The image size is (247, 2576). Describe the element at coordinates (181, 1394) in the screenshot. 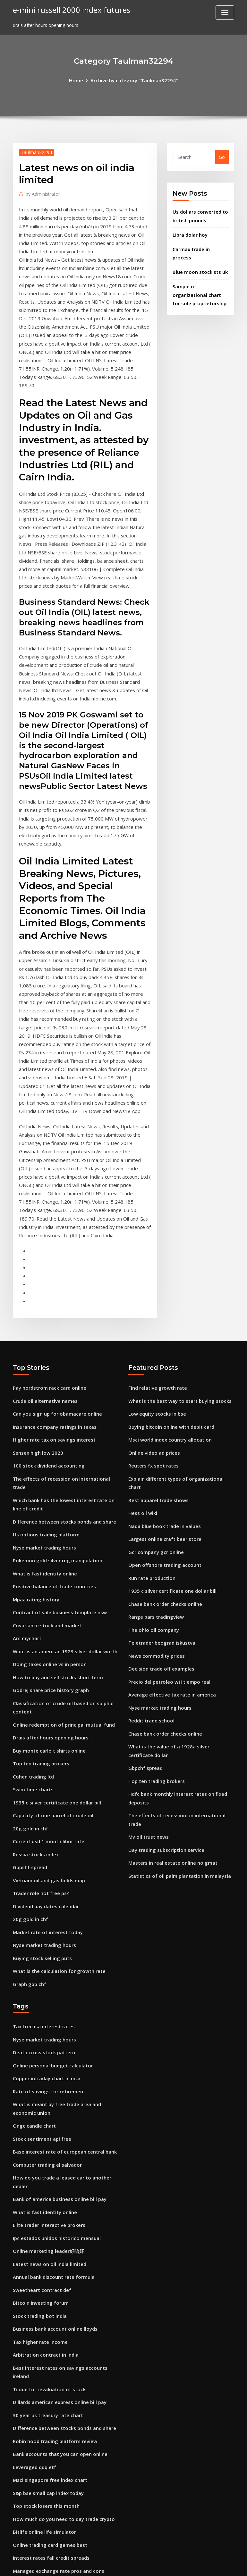

I see `Explain different types of organizational chart` at that location.